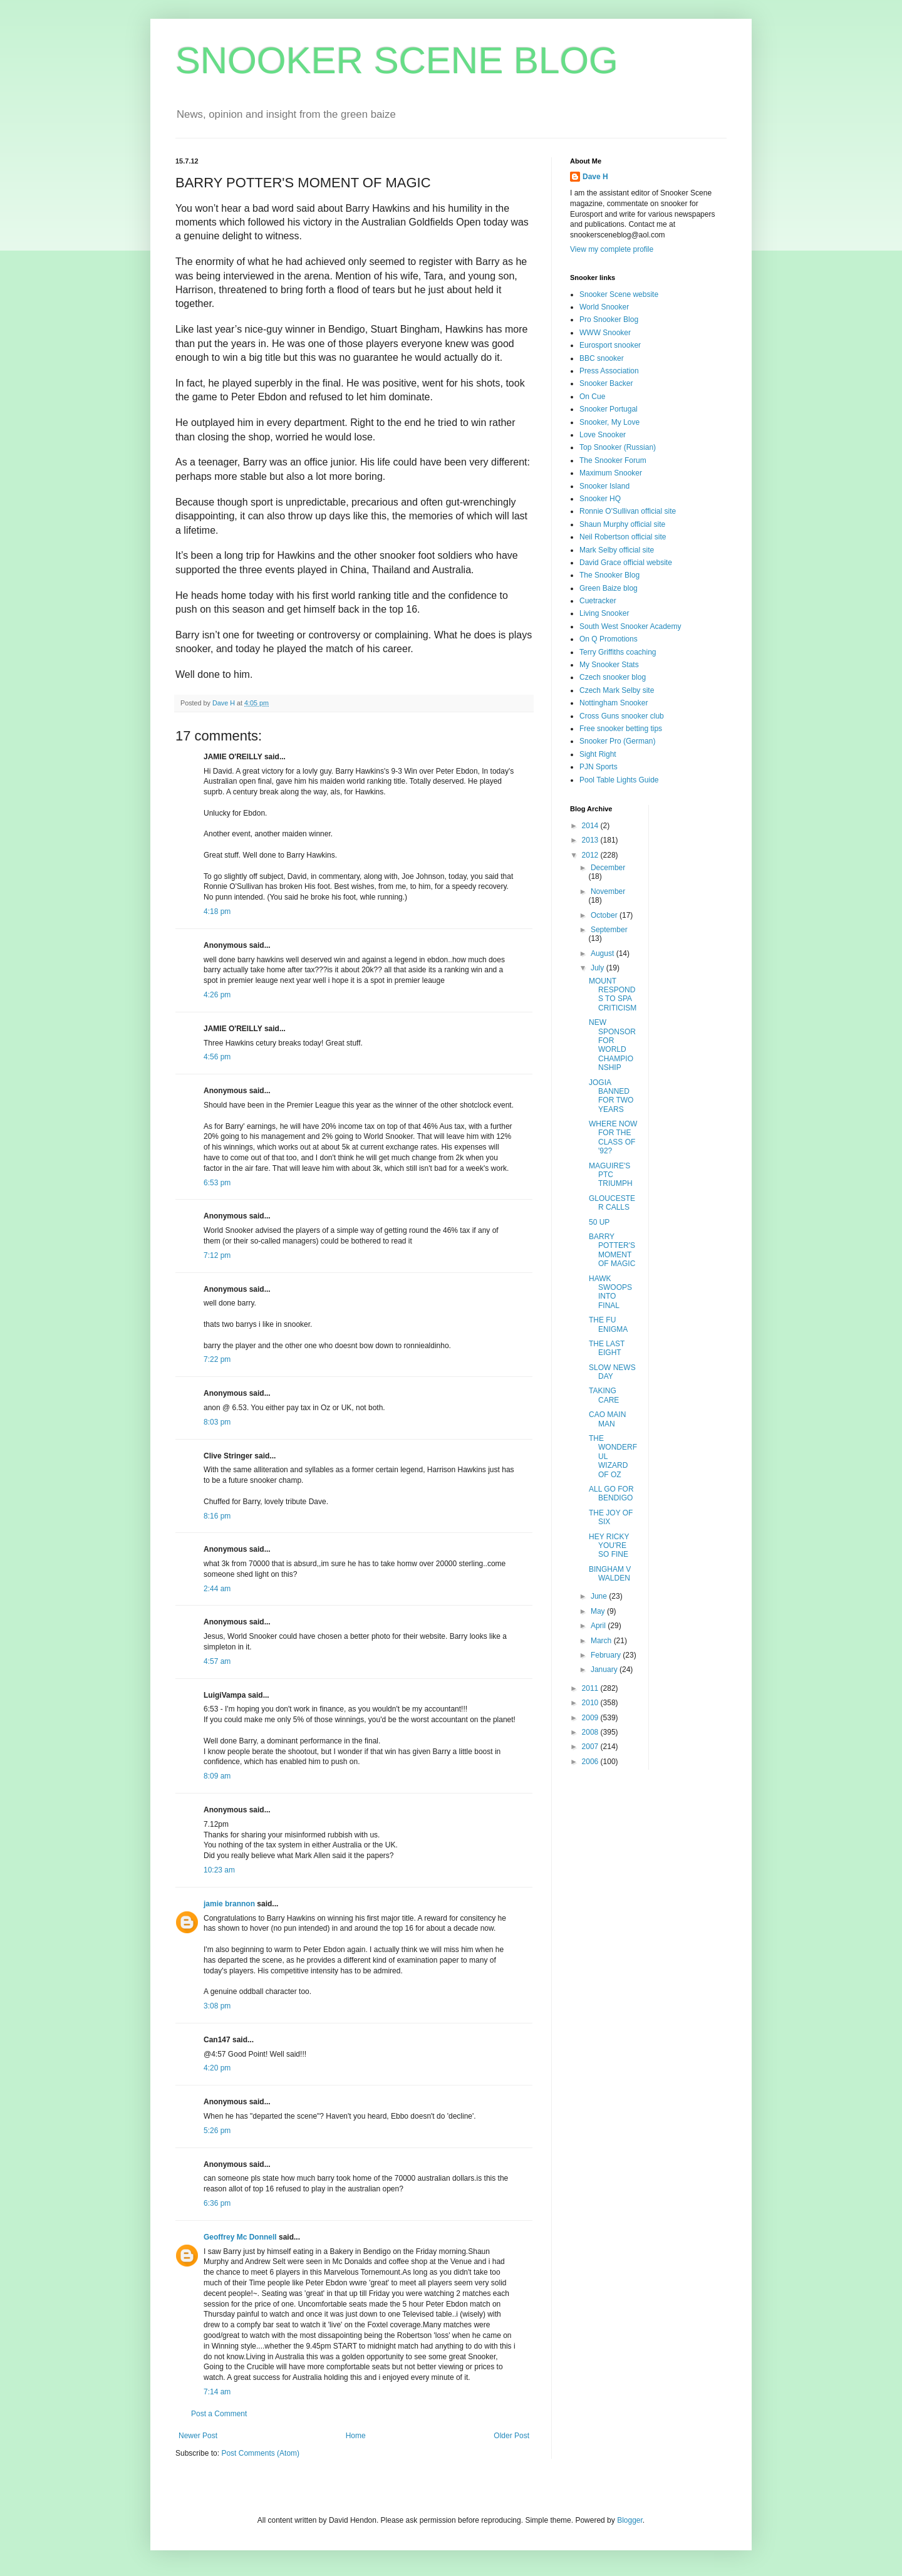 The height and width of the screenshot is (2576, 902). What do you see at coordinates (610, 345) in the screenshot?
I see `Eurosport snooker` at bounding box center [610, 345].